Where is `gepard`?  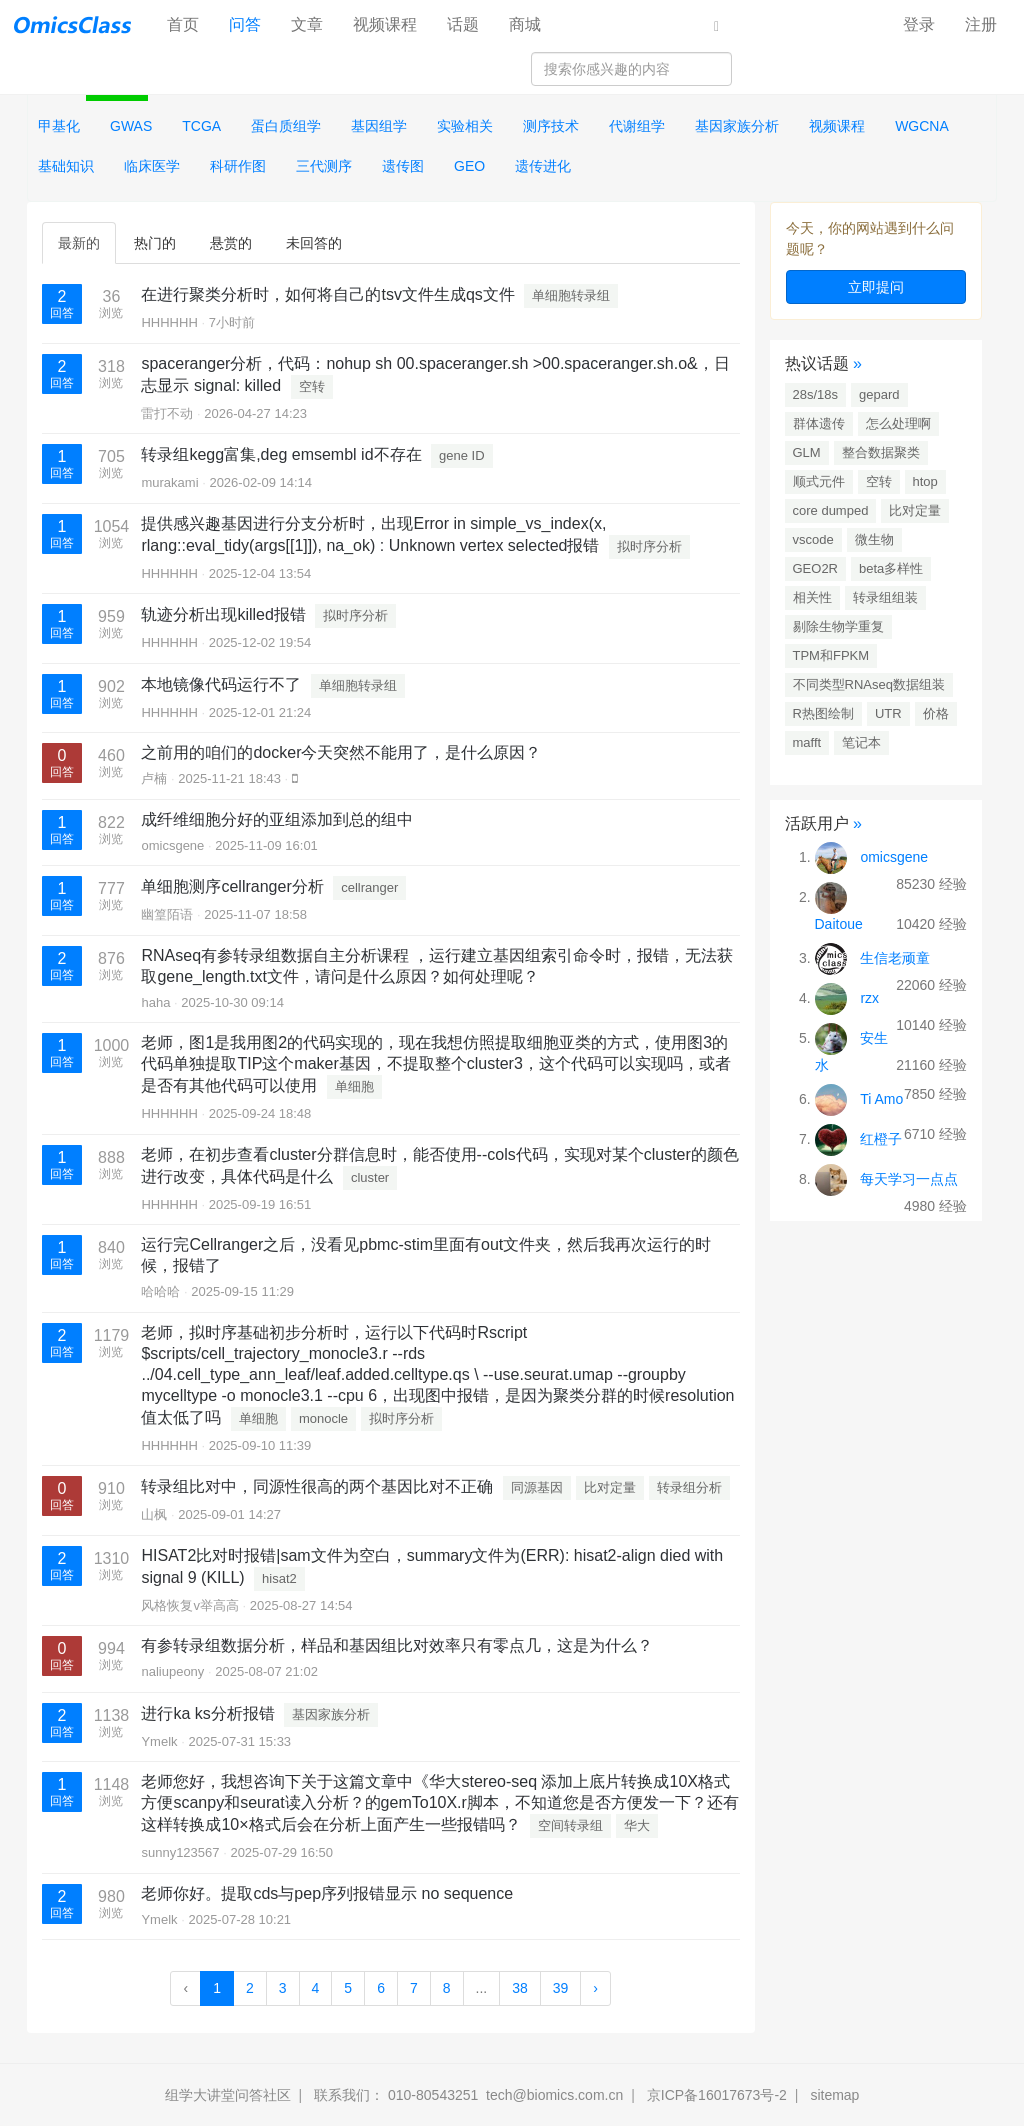 gepard is located at coordinates (879, 394).